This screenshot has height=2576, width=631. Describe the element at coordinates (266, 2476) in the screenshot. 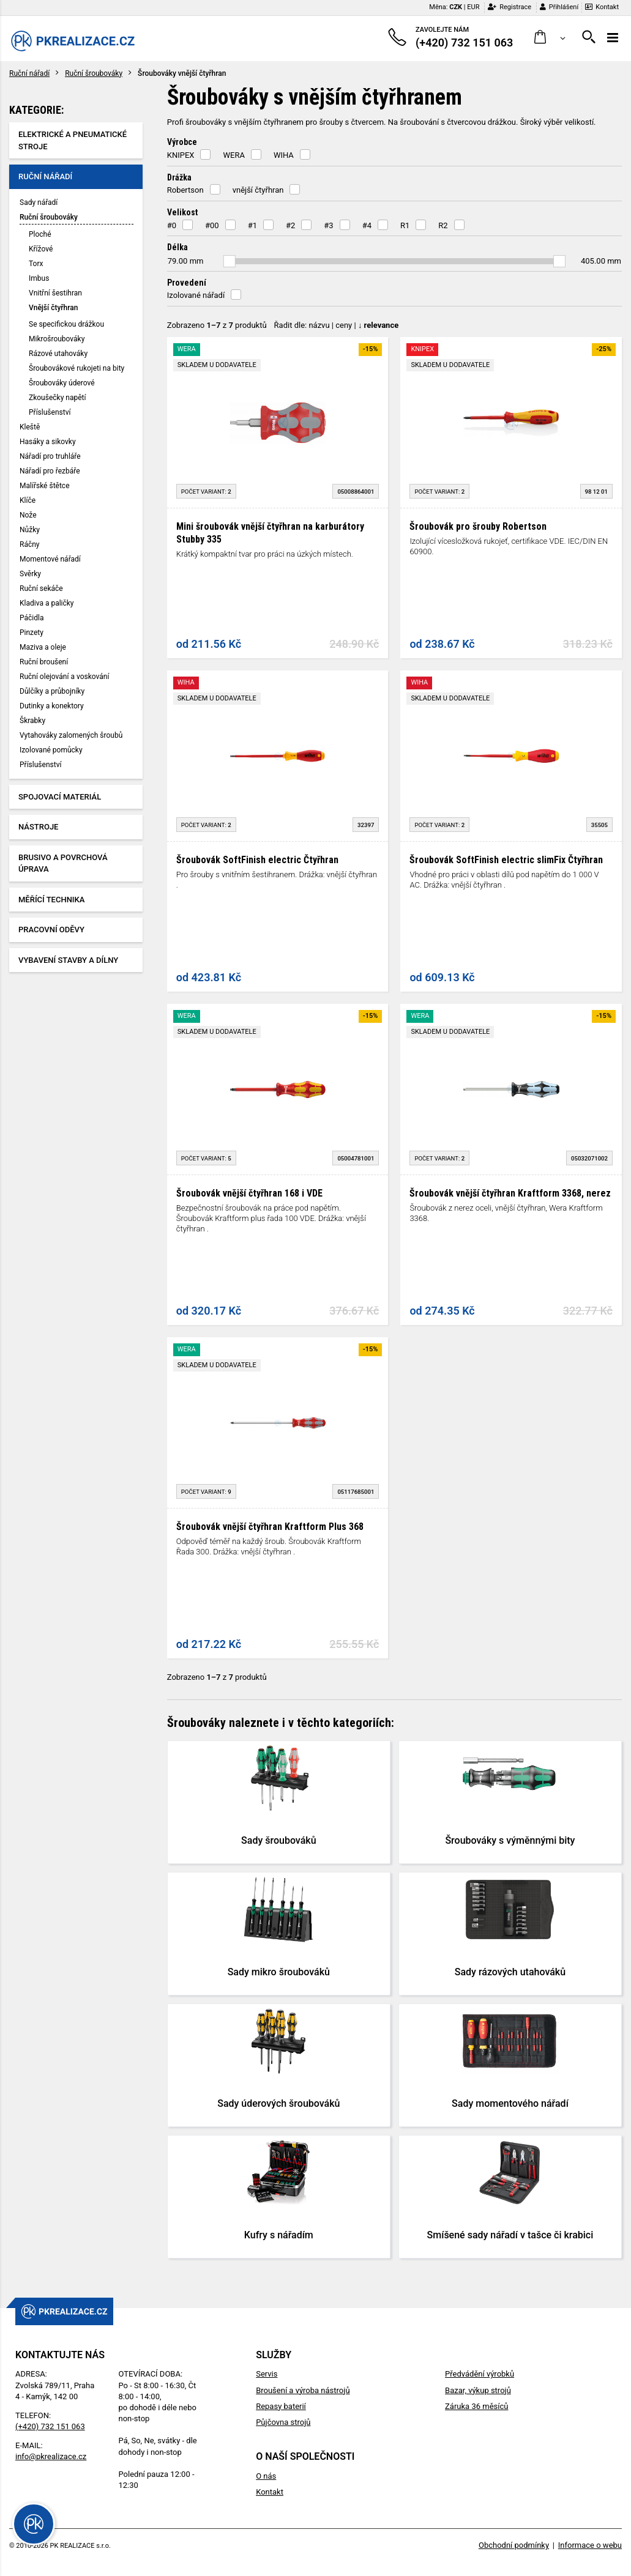

I see `O nás` at that location.